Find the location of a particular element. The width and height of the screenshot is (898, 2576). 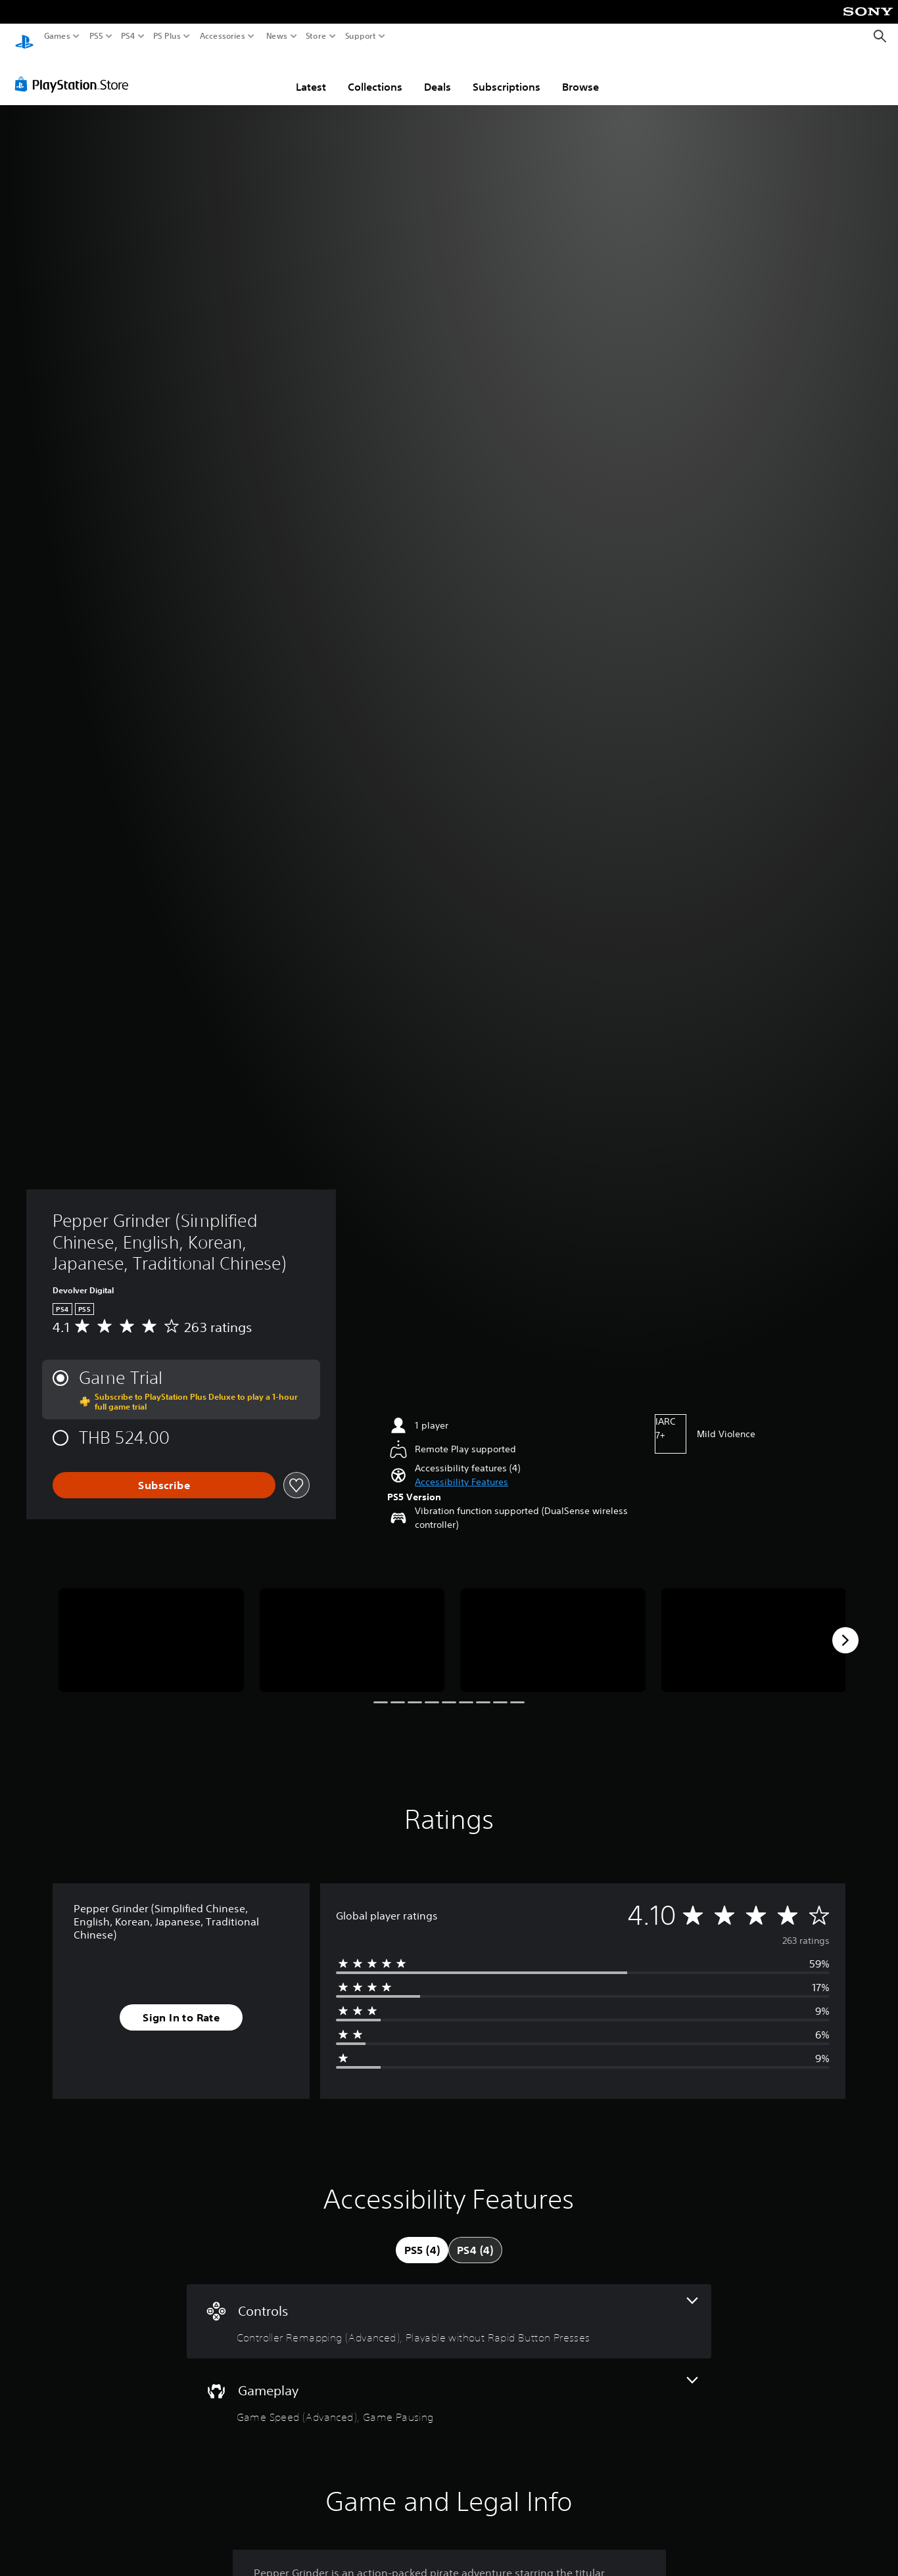

[Media Carousel Card] is located at coordinates (151, 1628).